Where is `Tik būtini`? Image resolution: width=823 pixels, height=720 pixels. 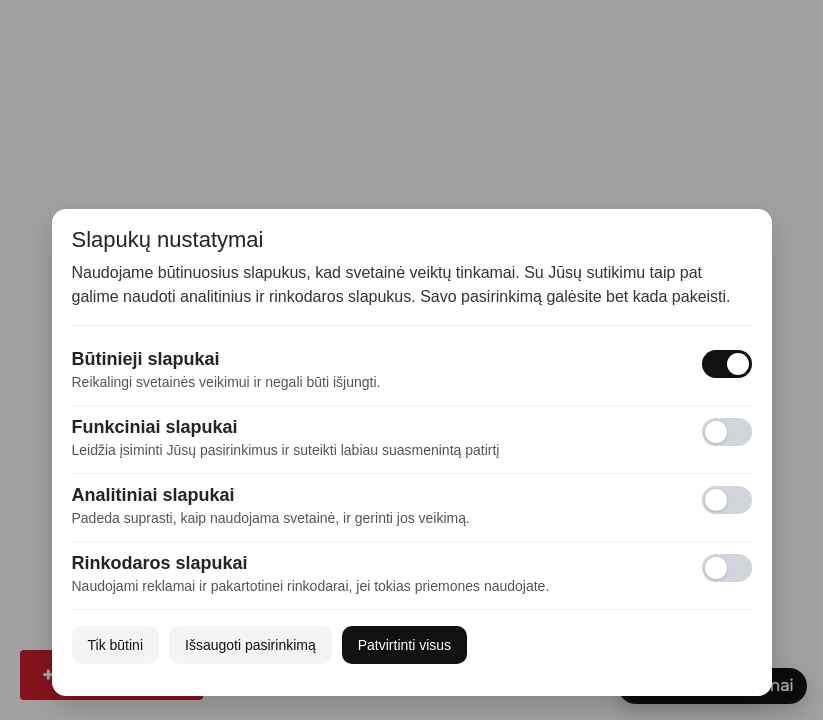
Tik būtini is located at coordinates (116, 645).